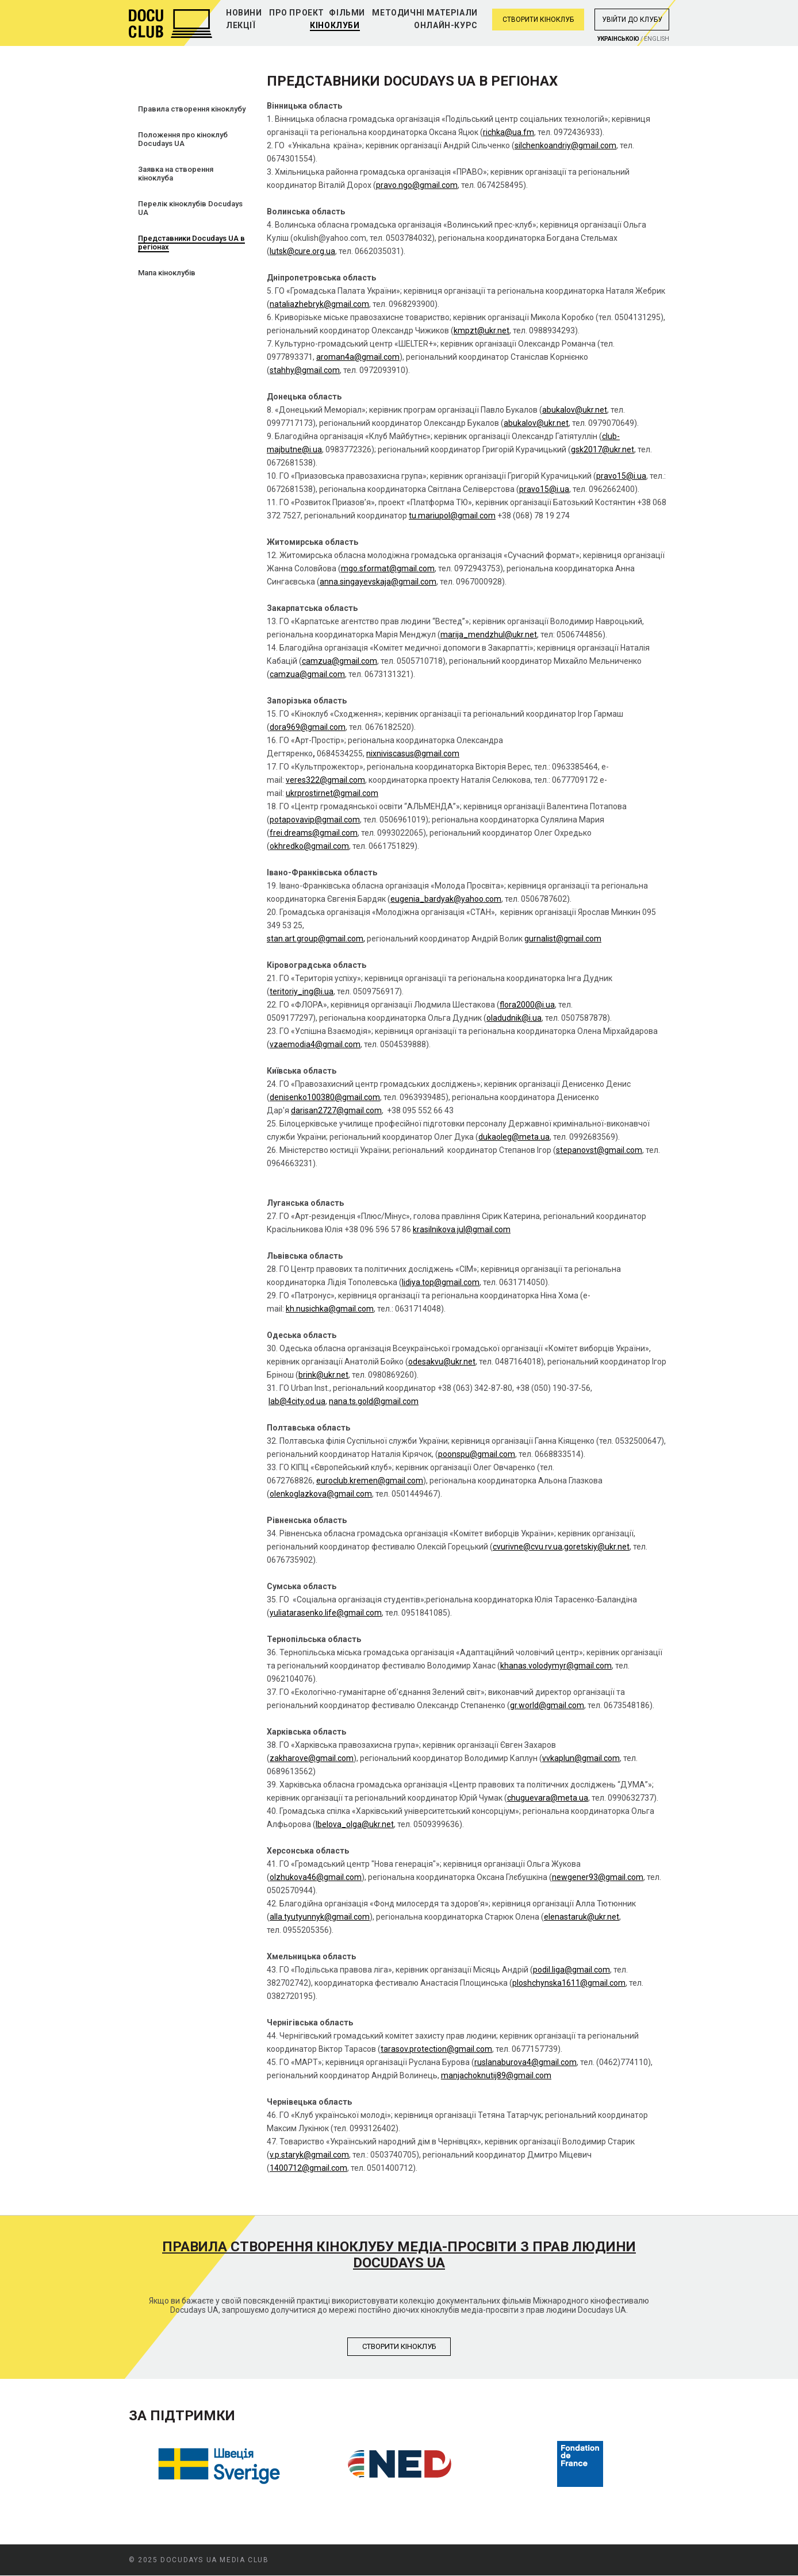  Describe the element at coordinates (347, 12) in the screenshot. I see `Фільми` at that location.